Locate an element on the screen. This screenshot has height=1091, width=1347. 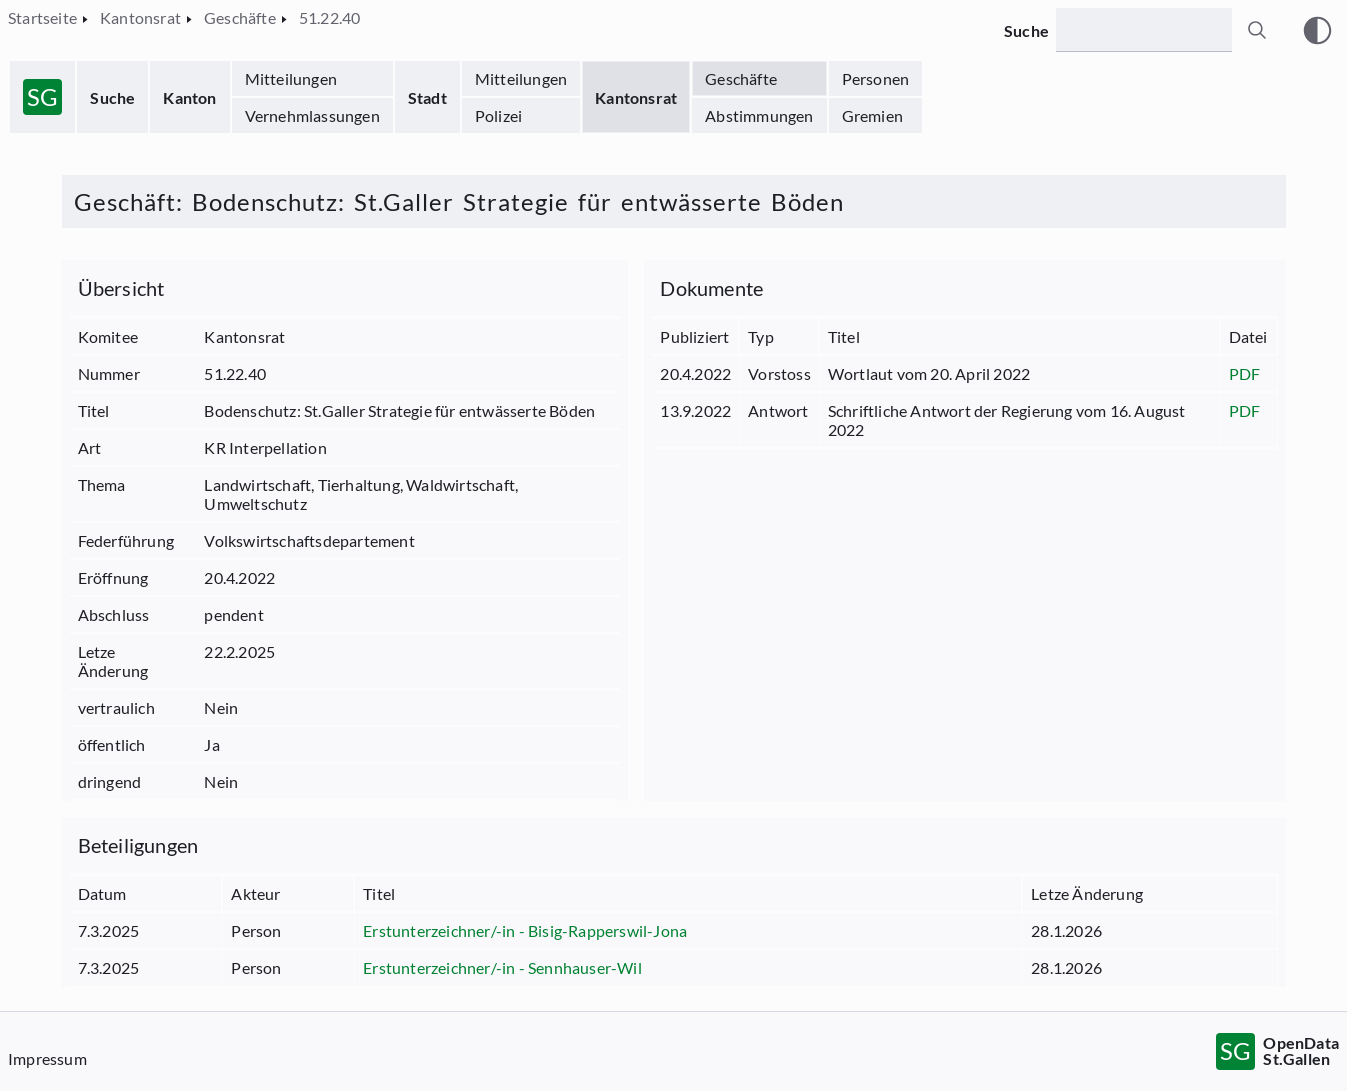
PDF is located at coordinates (1245, 373).